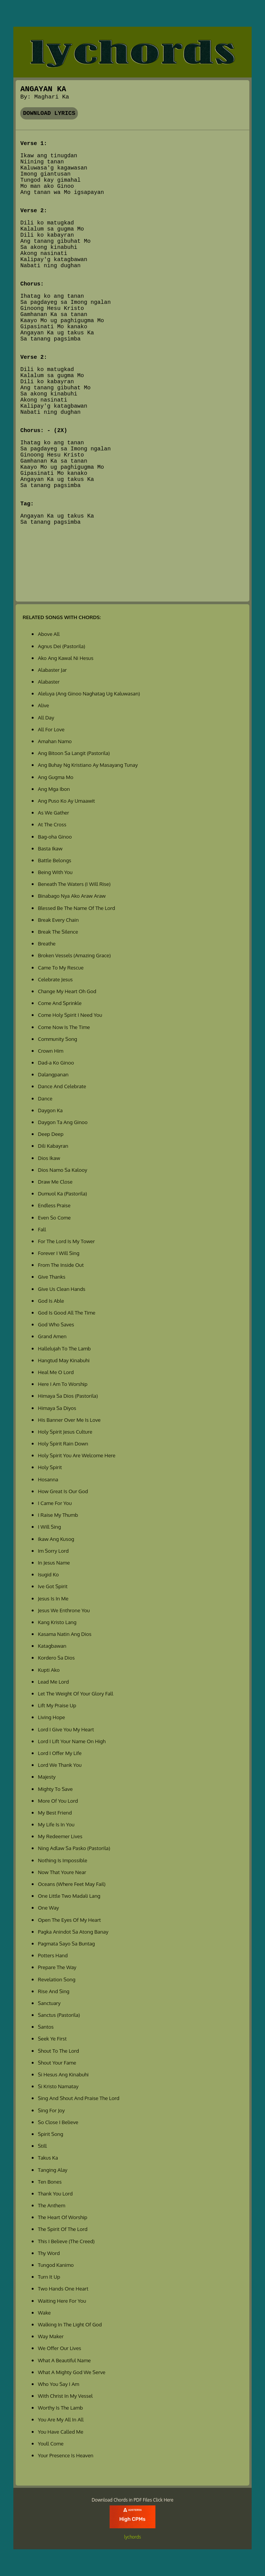  Describe the element at coordinates (46, 1776) in the screenshot. I see `Majesty` at that location.